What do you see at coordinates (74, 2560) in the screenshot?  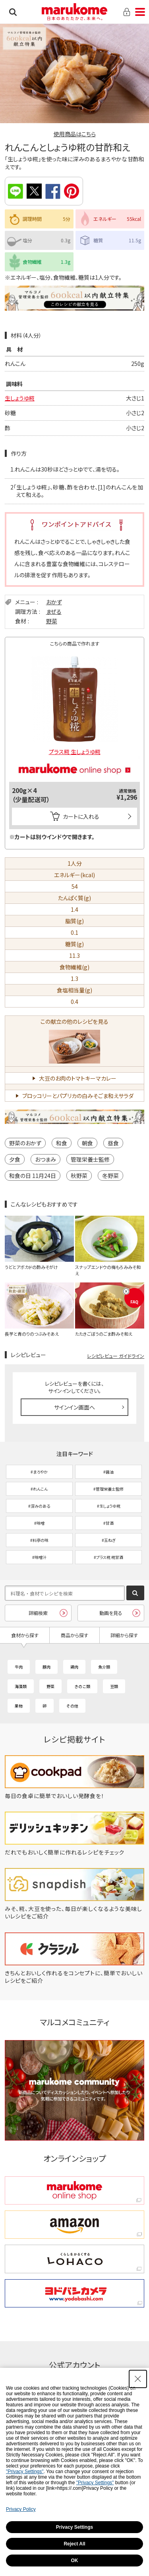 I see `OK` at bounding box center [74, 2560].